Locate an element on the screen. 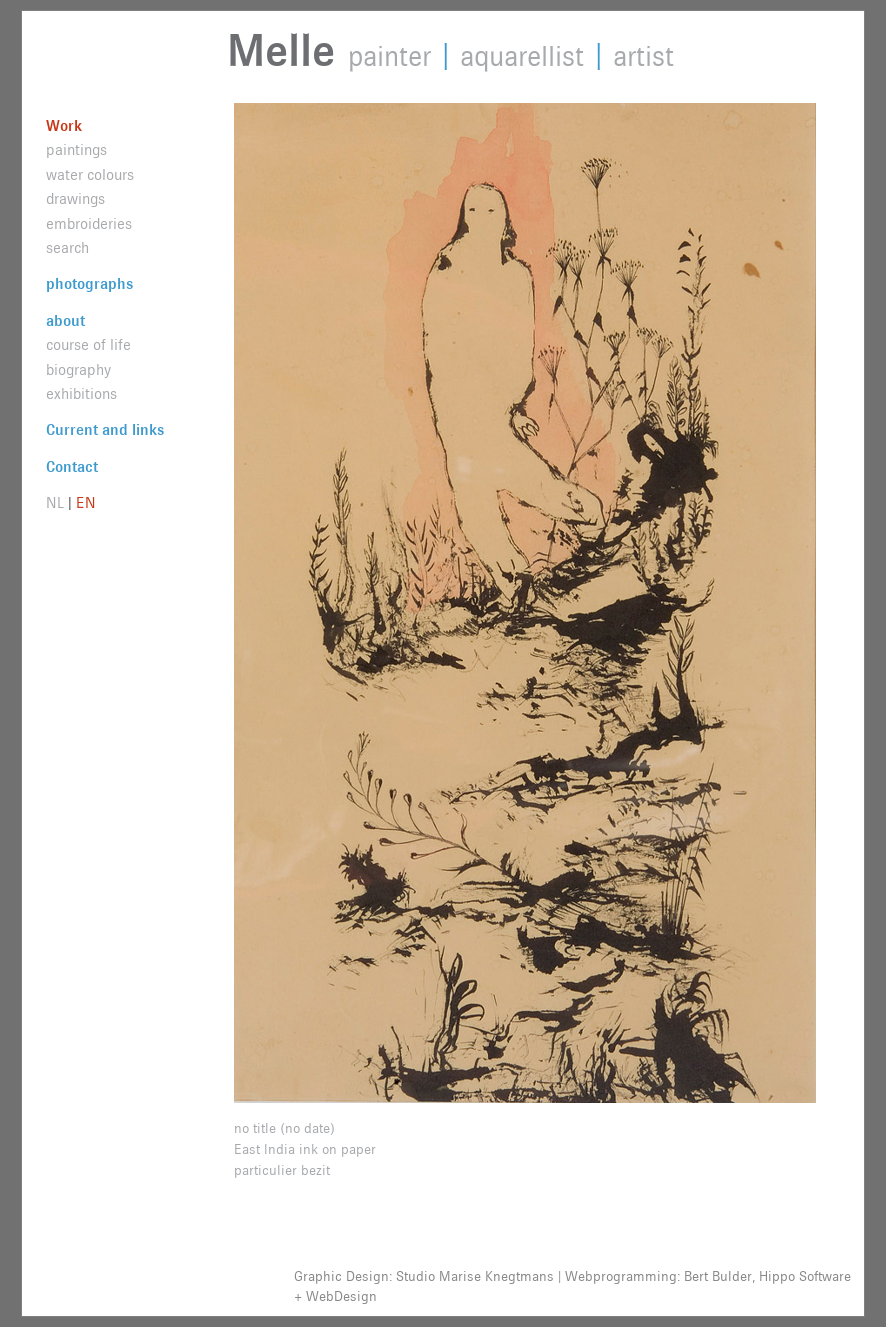  EN is located at coordinates (86, 503).